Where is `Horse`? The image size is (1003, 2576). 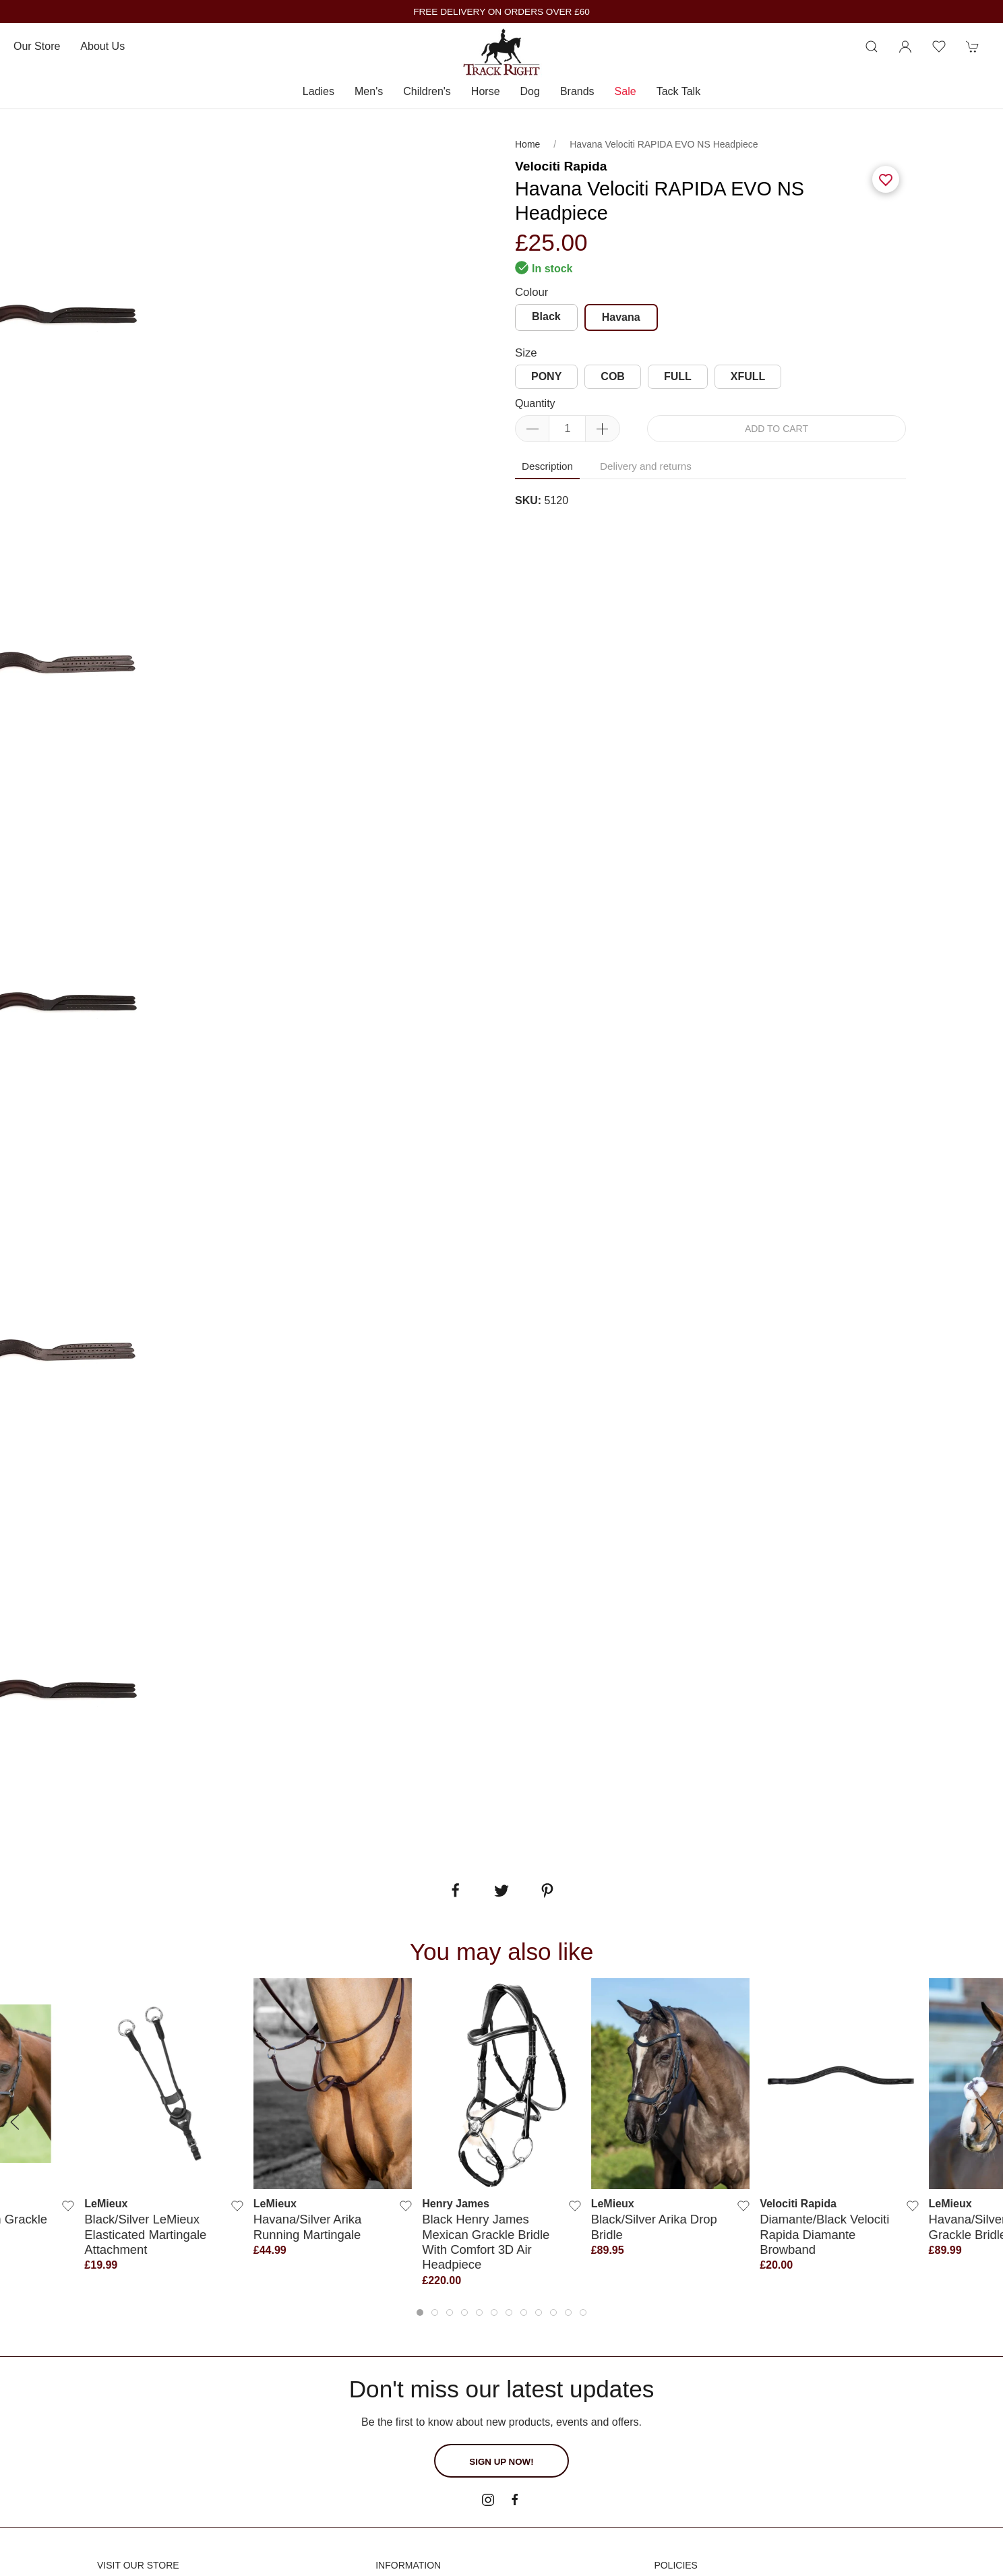 Horse is located at coordinates (485, 91).